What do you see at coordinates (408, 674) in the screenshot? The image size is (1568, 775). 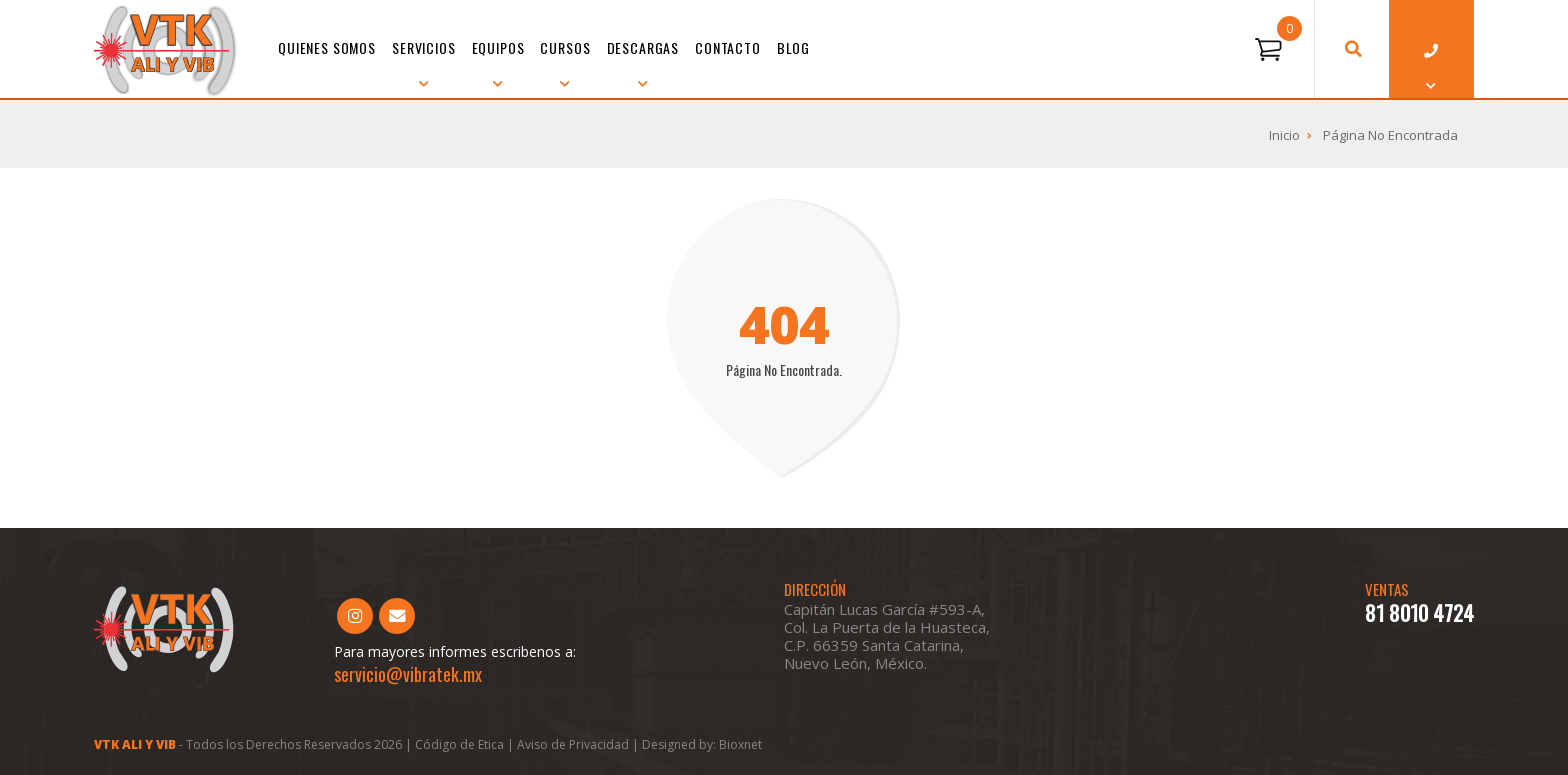 I see `servicio@vibratek.mx` at bounding box center [408, 674].